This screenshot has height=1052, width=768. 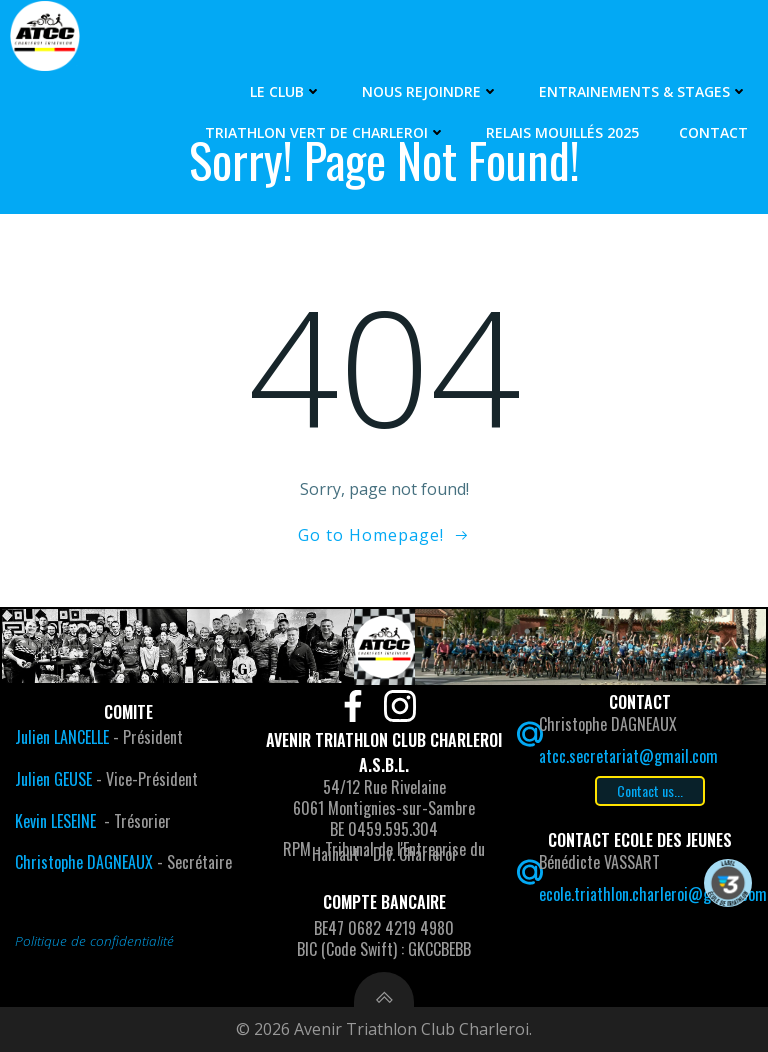 I want to click on Le Club, so click(x=286, y=91).